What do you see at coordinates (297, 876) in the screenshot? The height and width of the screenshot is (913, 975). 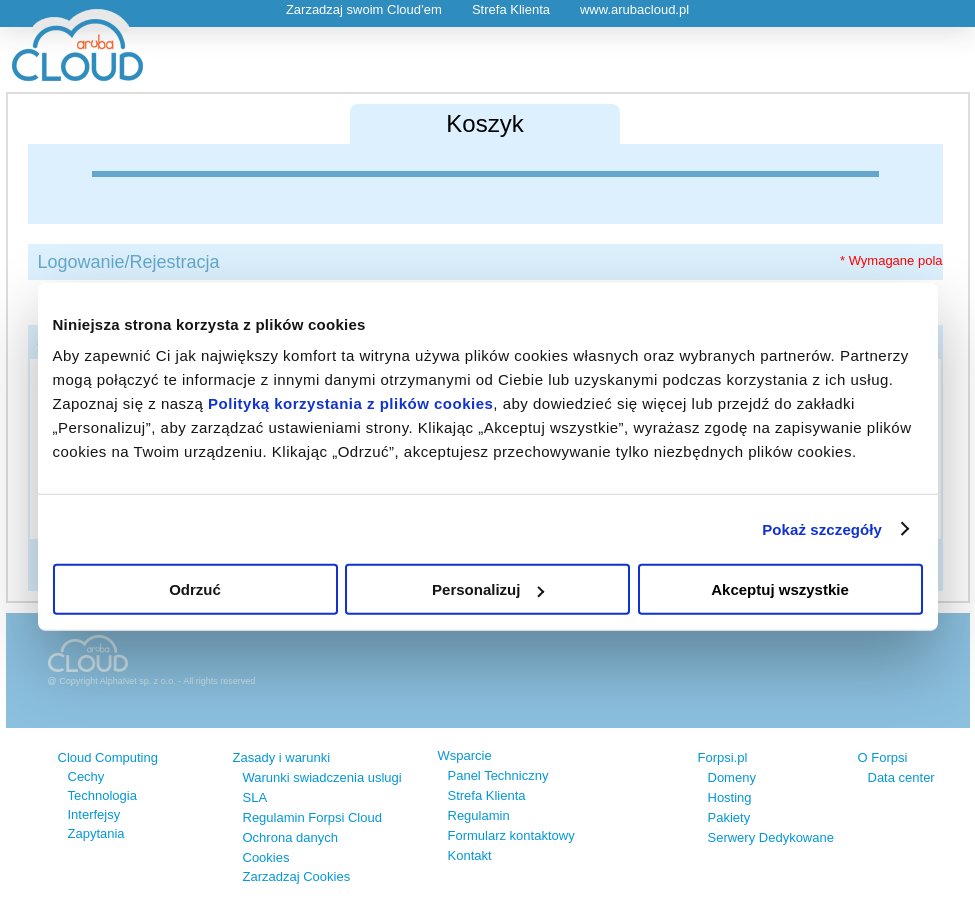 I see `Zarzadzaj Cookies` at bounding box center [297, 876].